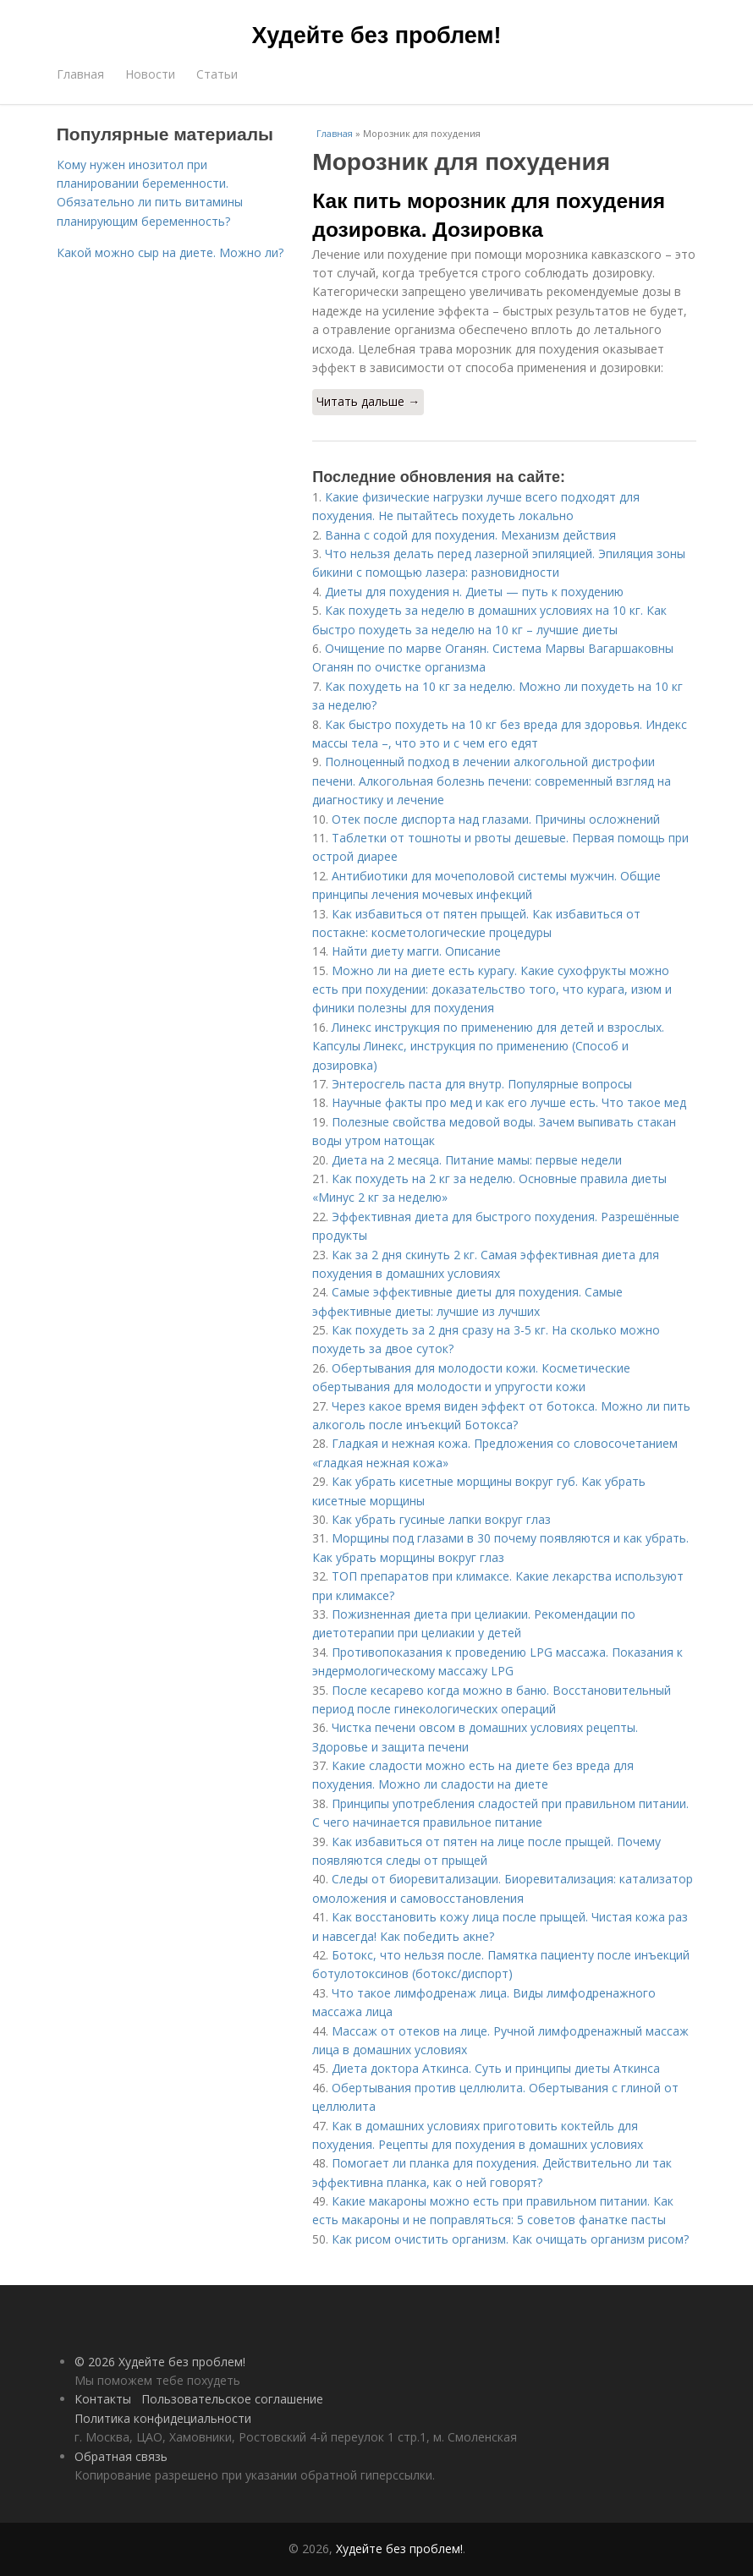  I want to click on Контакты, so click(102, 2399).